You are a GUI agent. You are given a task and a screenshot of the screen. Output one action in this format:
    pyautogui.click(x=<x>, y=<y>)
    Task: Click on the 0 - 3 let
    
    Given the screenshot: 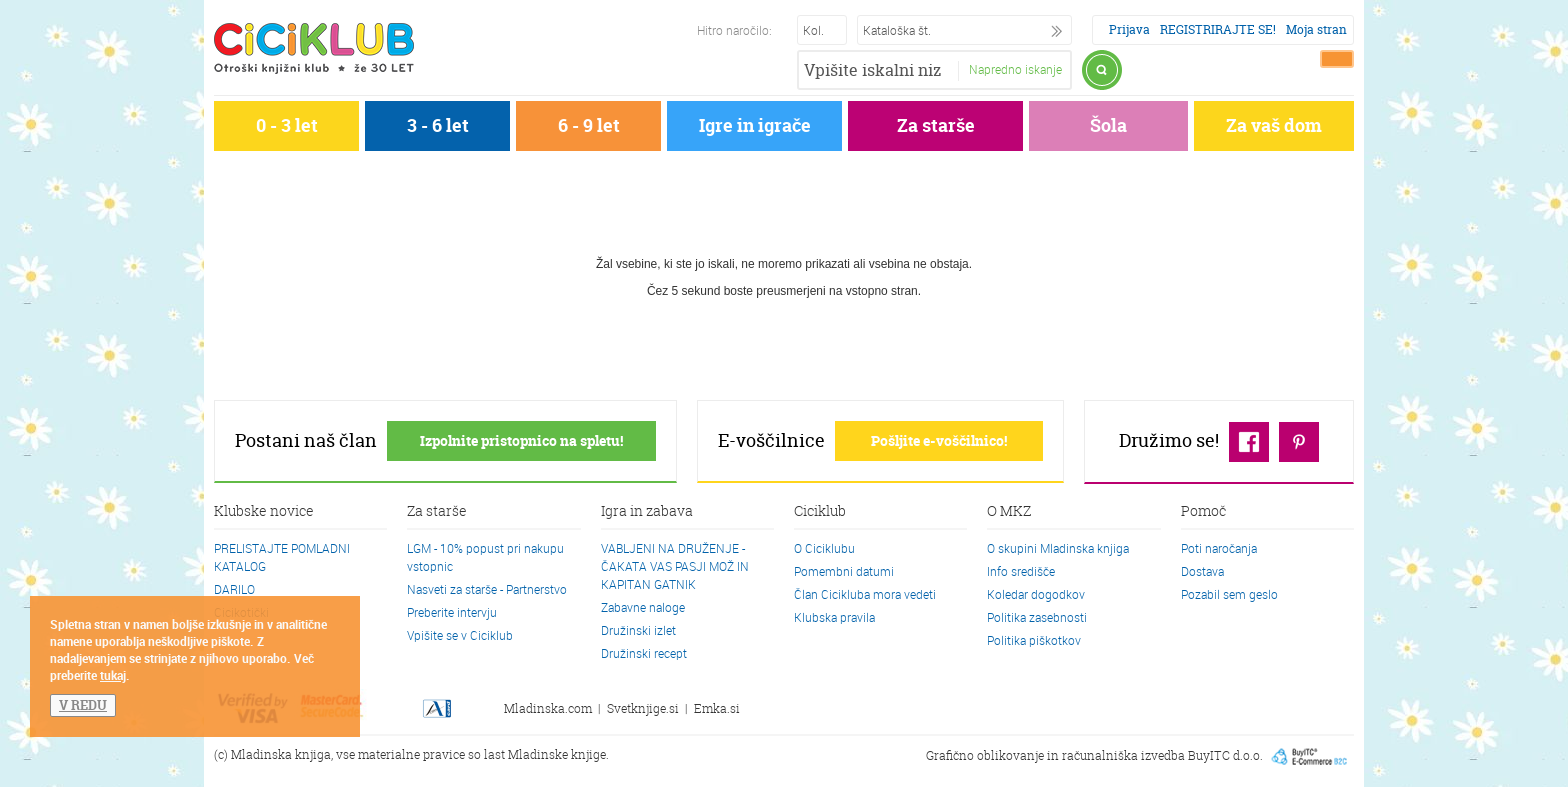 What is the action you would take?
    pyautogui.click(x=287, y=125)
    